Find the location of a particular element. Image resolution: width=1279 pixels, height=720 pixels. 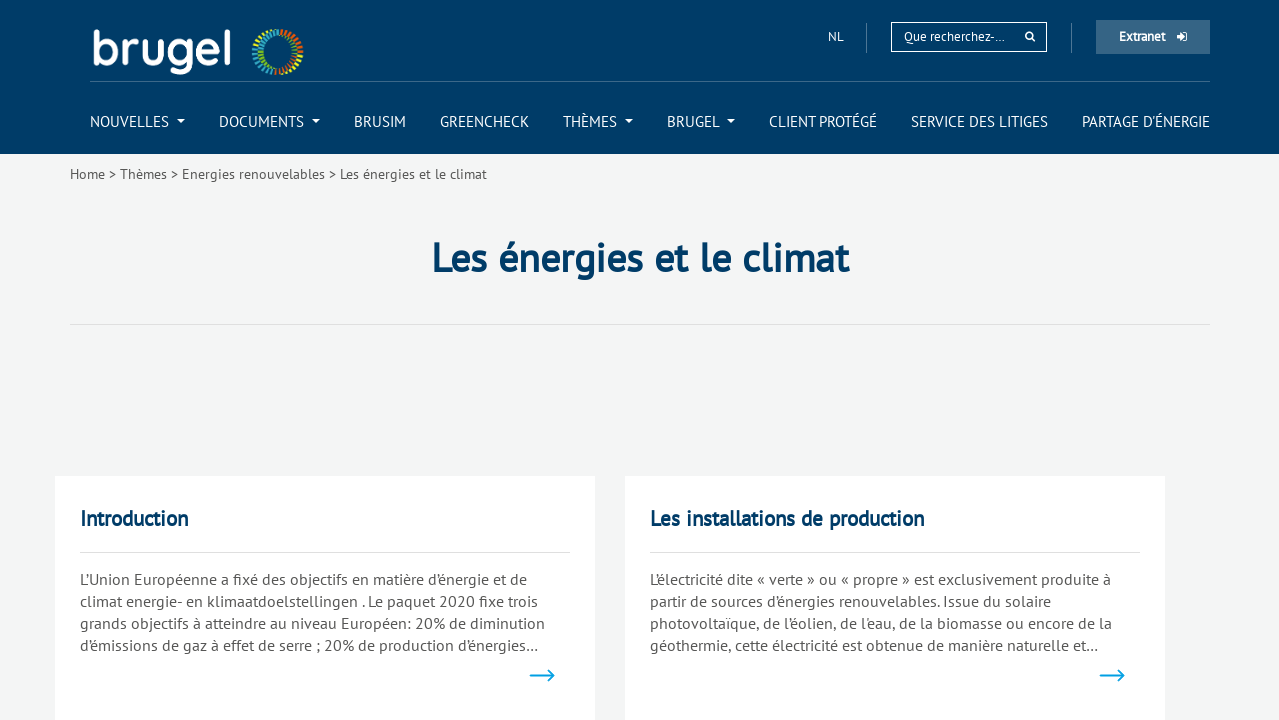

[menuitem] is located at coordinates (137, 121).